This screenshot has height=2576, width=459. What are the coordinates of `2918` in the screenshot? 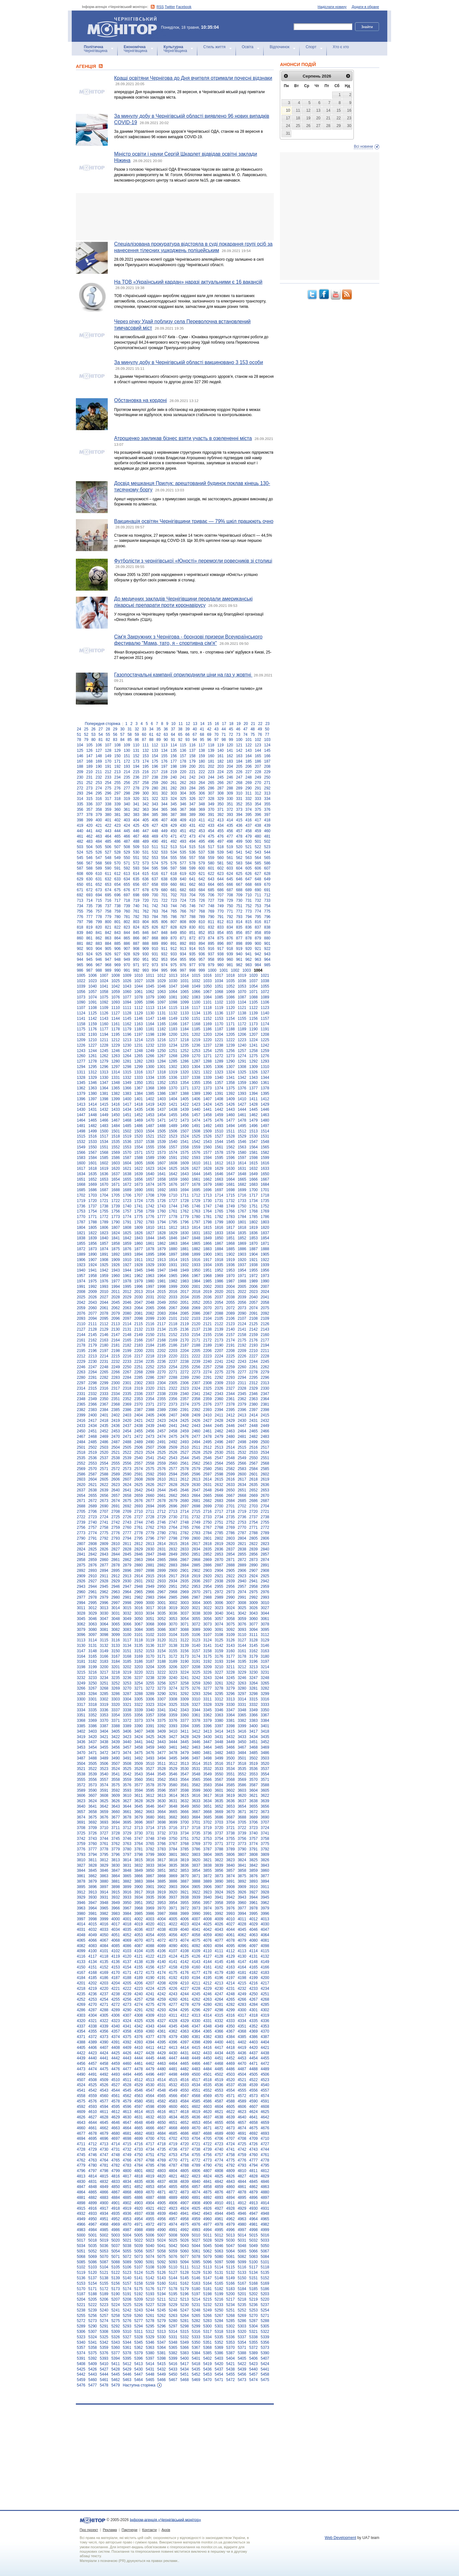 It's located at (184, 1576).